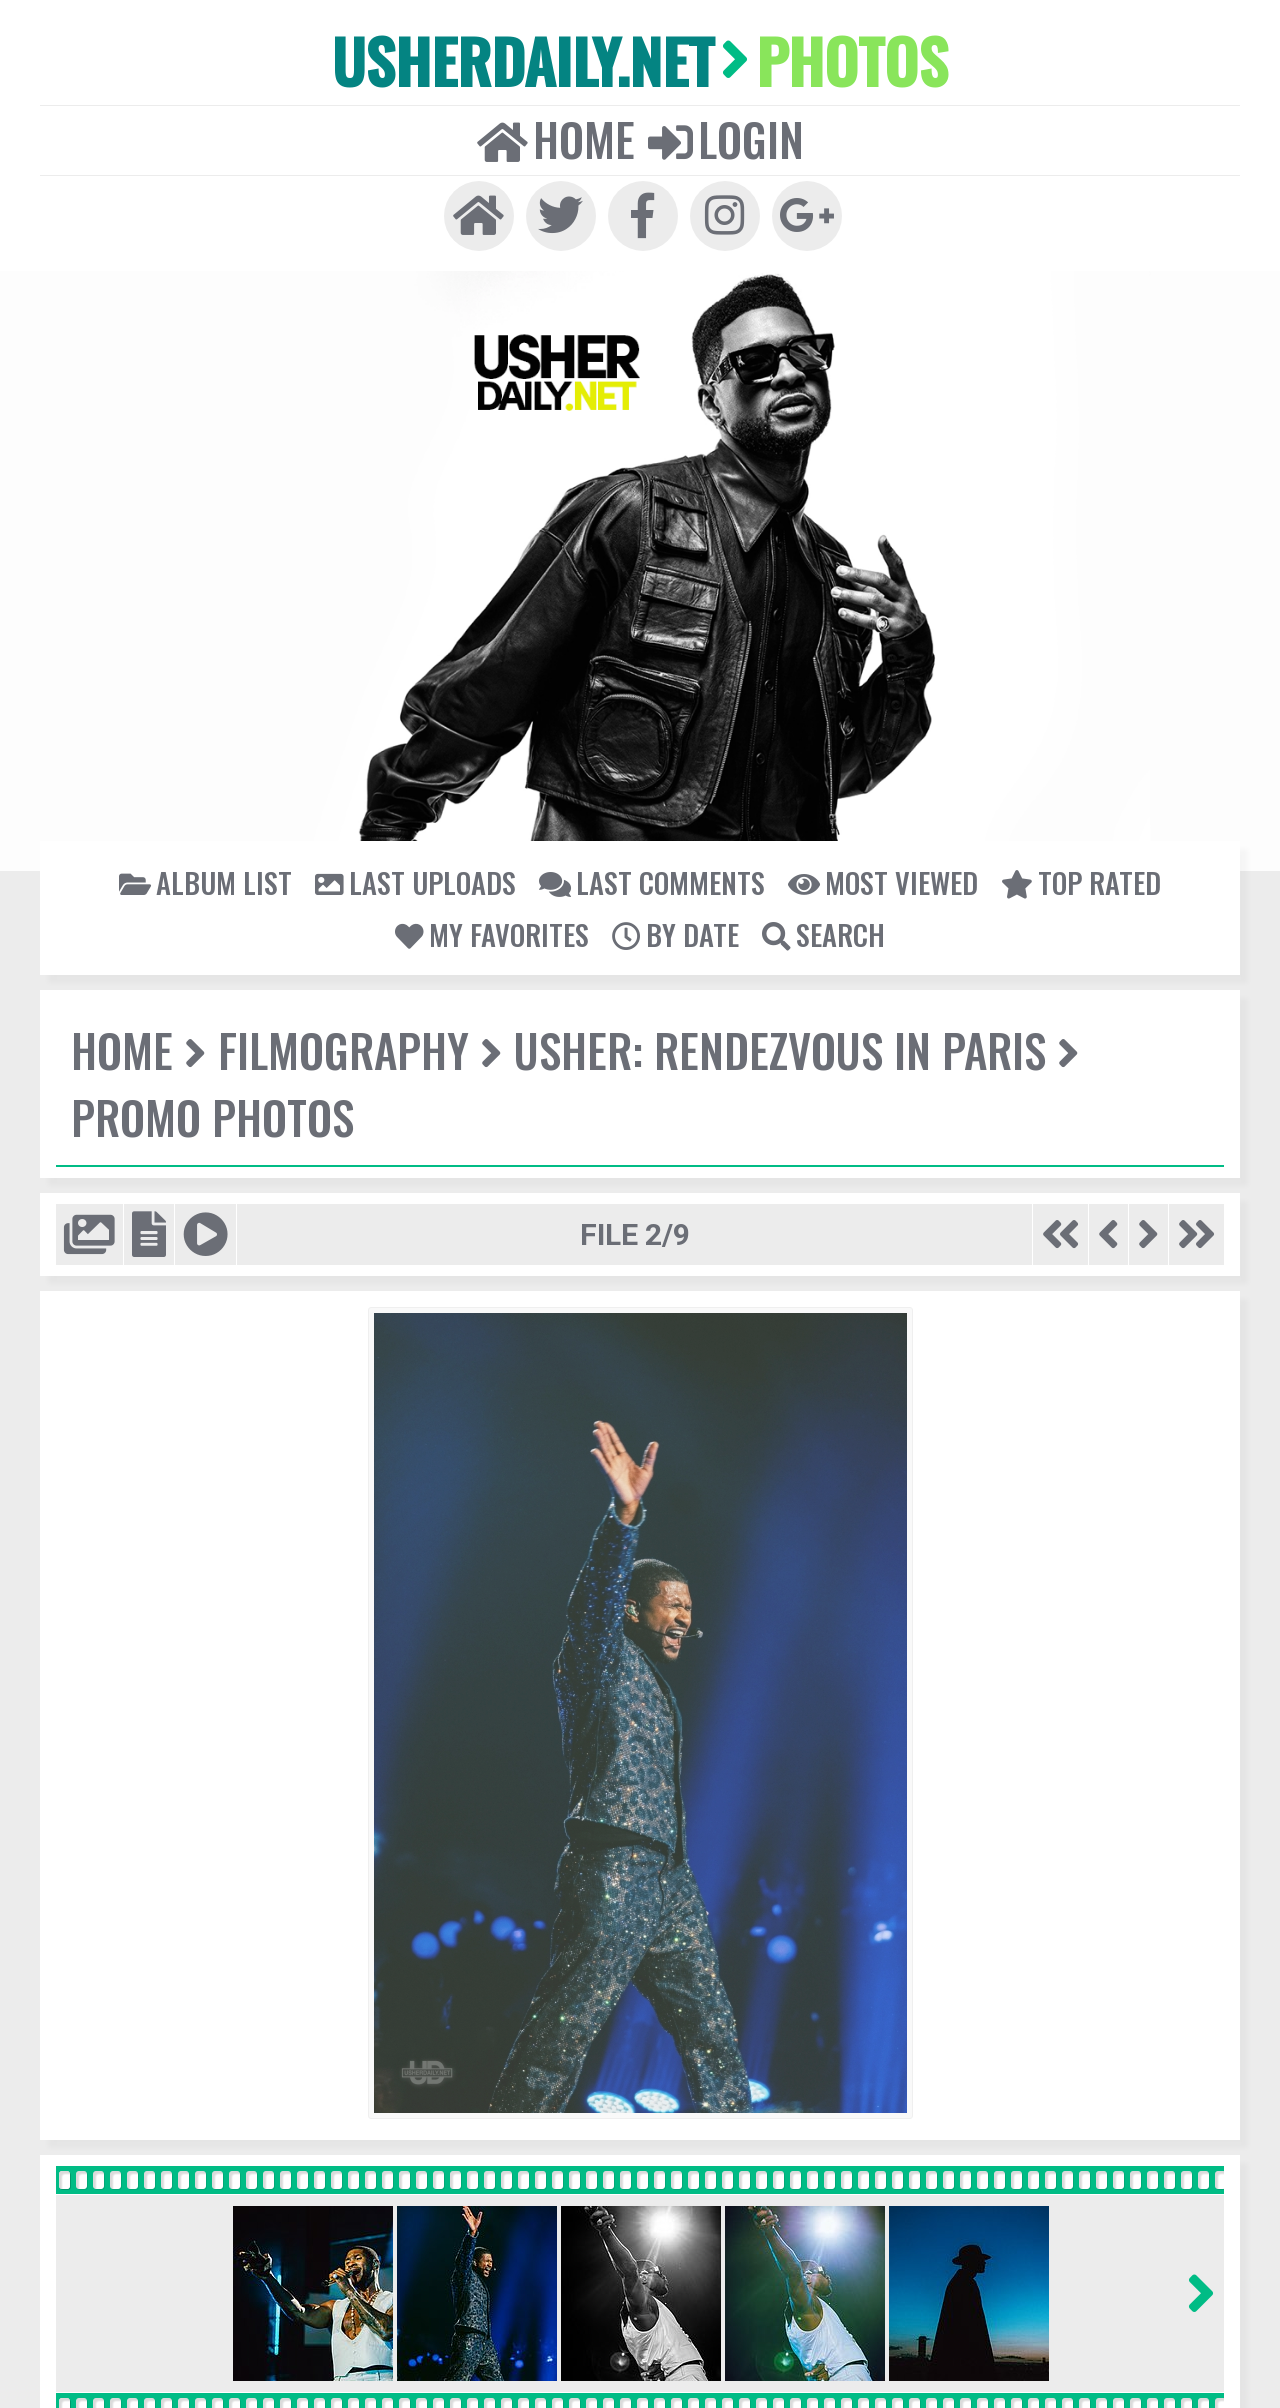  I want to click on Filmography, so click(343, 1049).